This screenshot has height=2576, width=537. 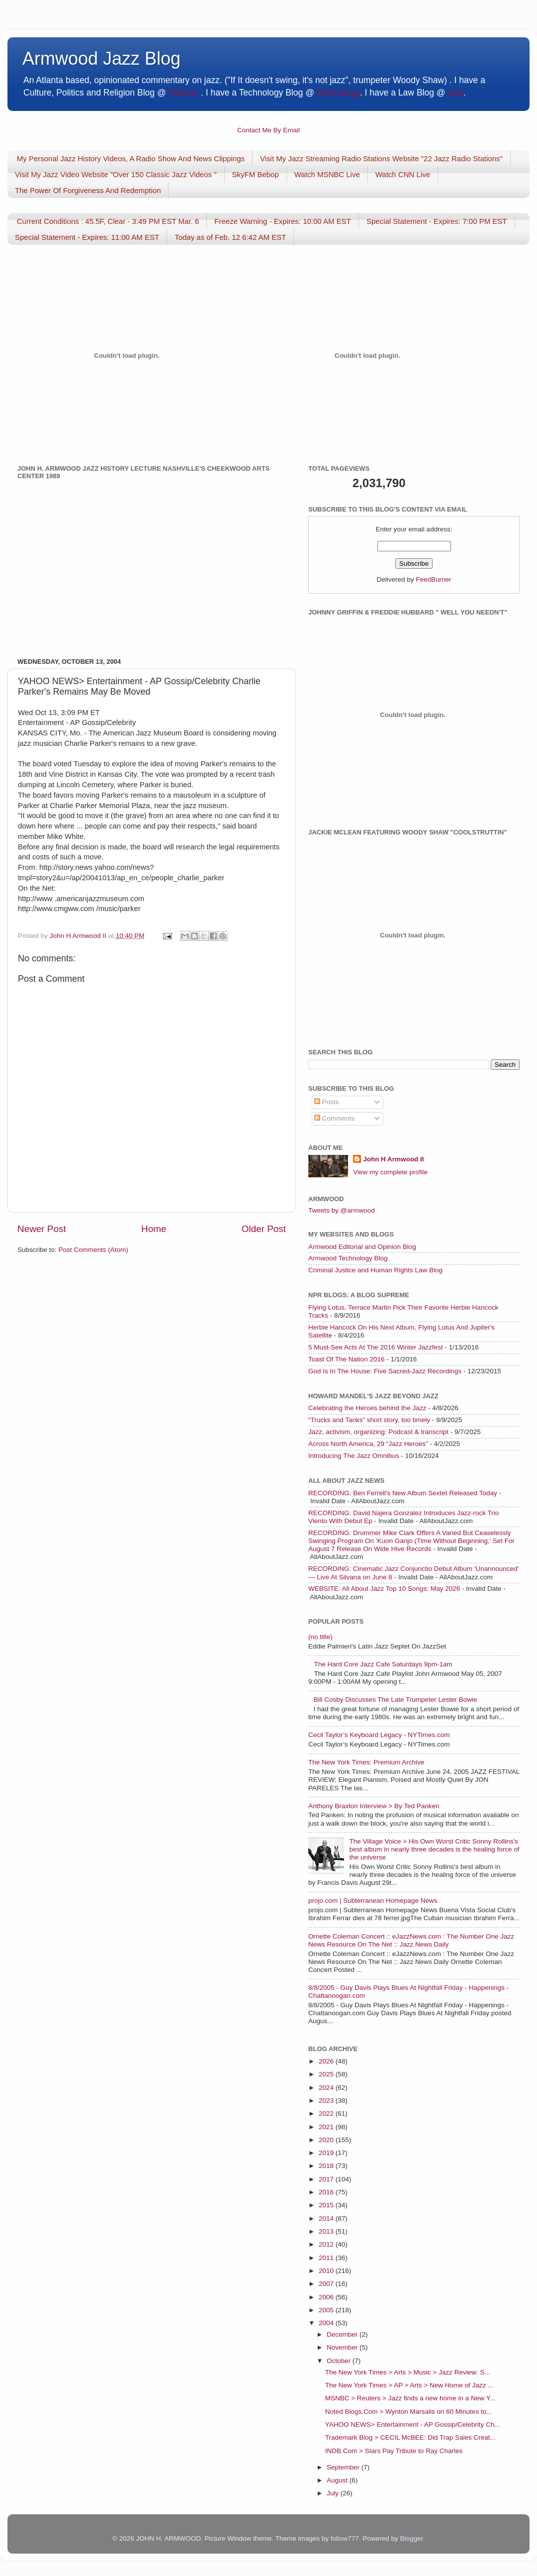 What do you see at coordinates (93, 1249) in the screenshot?
I see `Post Comments (Atom)` at bounding box center [93, 1249].